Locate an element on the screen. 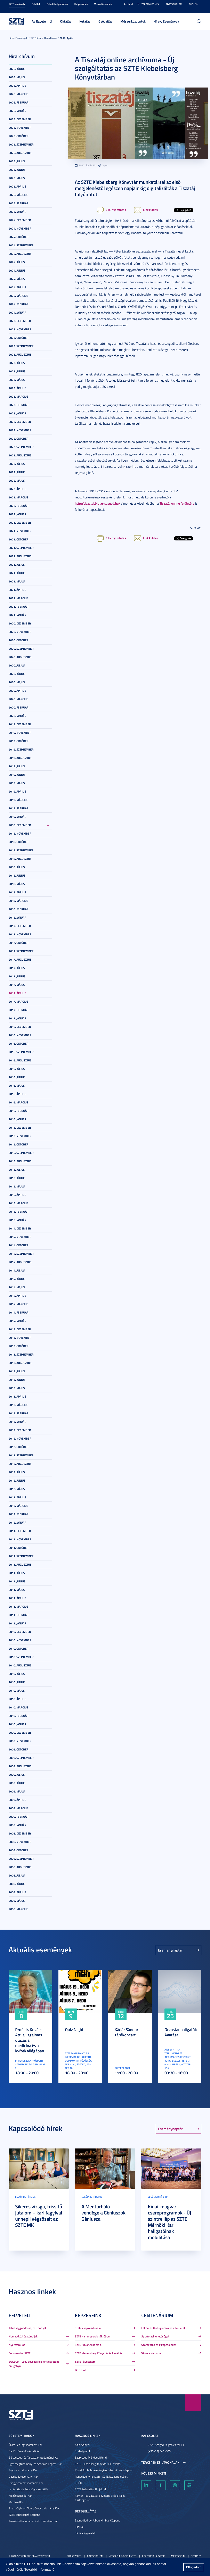  2021. Október is located at coordinates (19, 539).